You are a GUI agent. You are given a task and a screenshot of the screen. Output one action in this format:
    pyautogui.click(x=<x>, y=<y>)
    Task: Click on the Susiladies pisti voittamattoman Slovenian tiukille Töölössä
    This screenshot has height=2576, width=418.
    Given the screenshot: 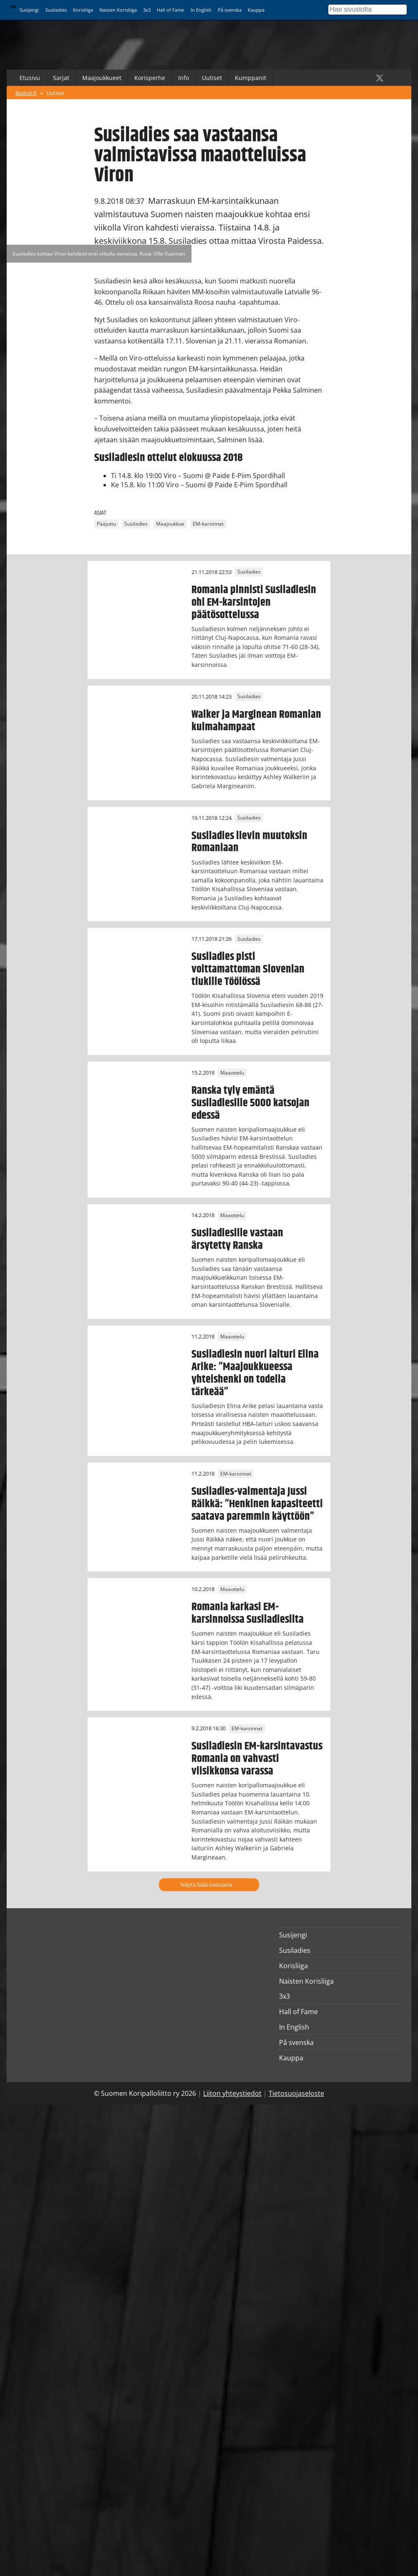 What is the action you would take?
    pyautogui.click(x=248, y=969)
    